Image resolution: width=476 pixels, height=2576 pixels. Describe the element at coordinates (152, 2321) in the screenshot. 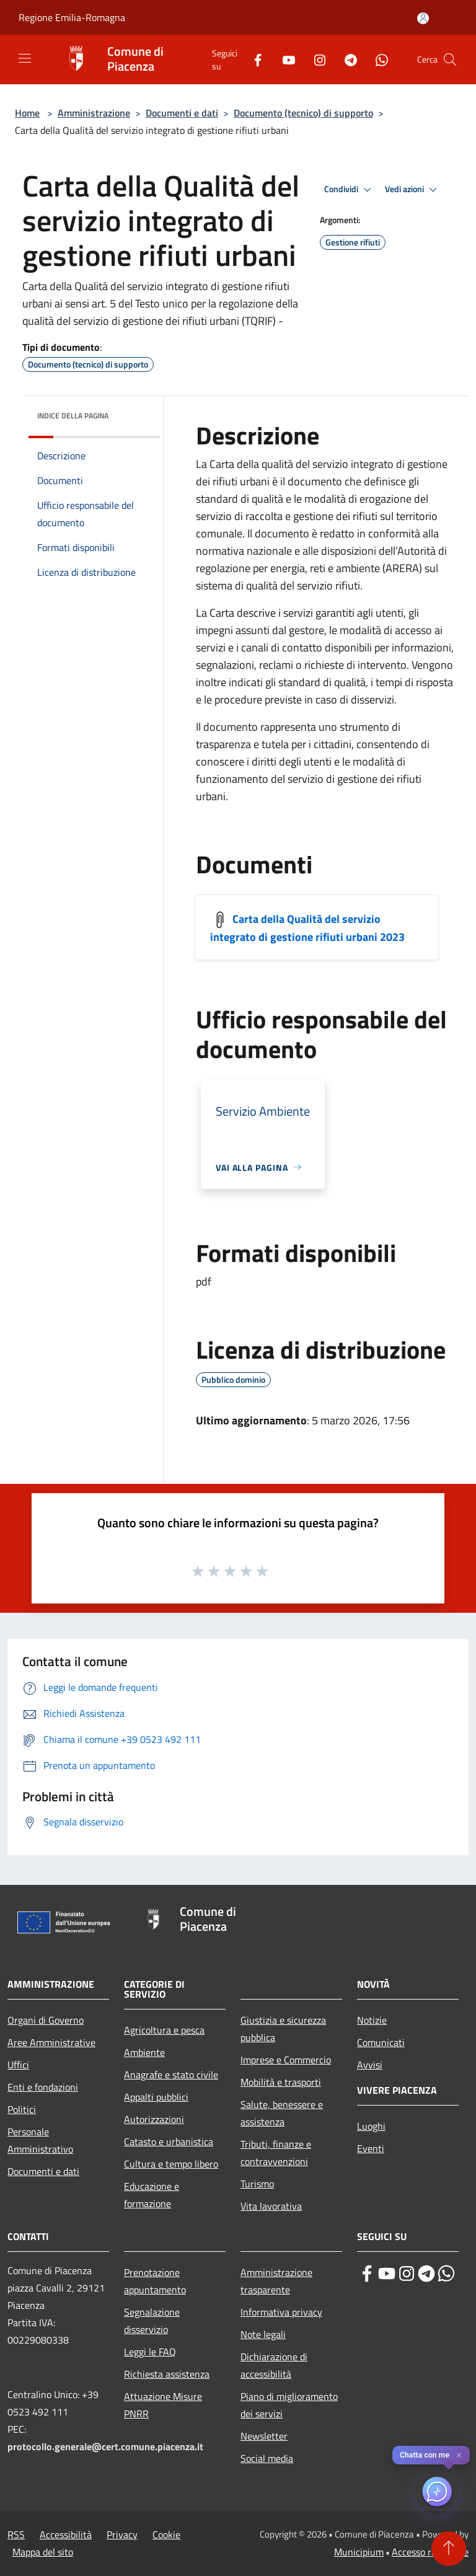

I see `Segnalazione disservizio` at that location.